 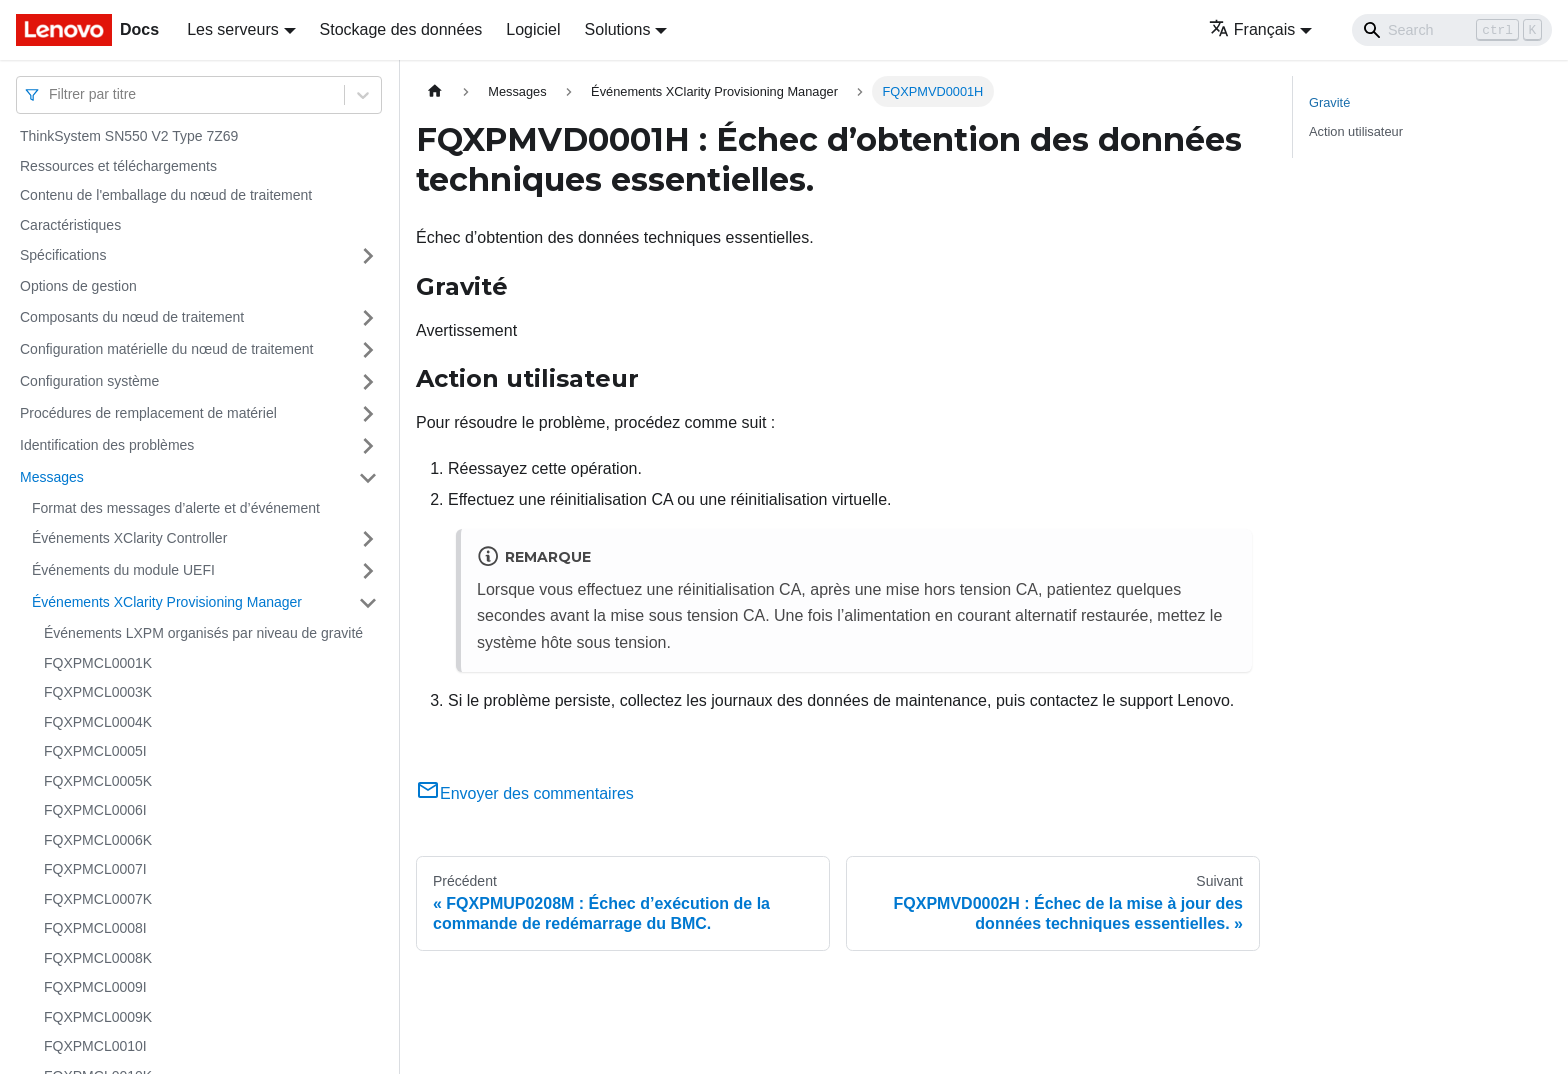 I want to click on [Plier/Déplier la catégorie 'Configuration matérielle du nœud de traitement' de la barre latérale], so click(x=368, y=350).